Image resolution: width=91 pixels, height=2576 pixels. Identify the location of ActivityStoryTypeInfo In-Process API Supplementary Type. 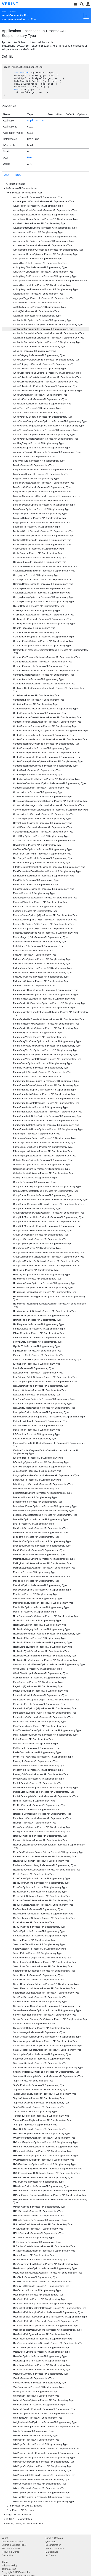
(42, 285).